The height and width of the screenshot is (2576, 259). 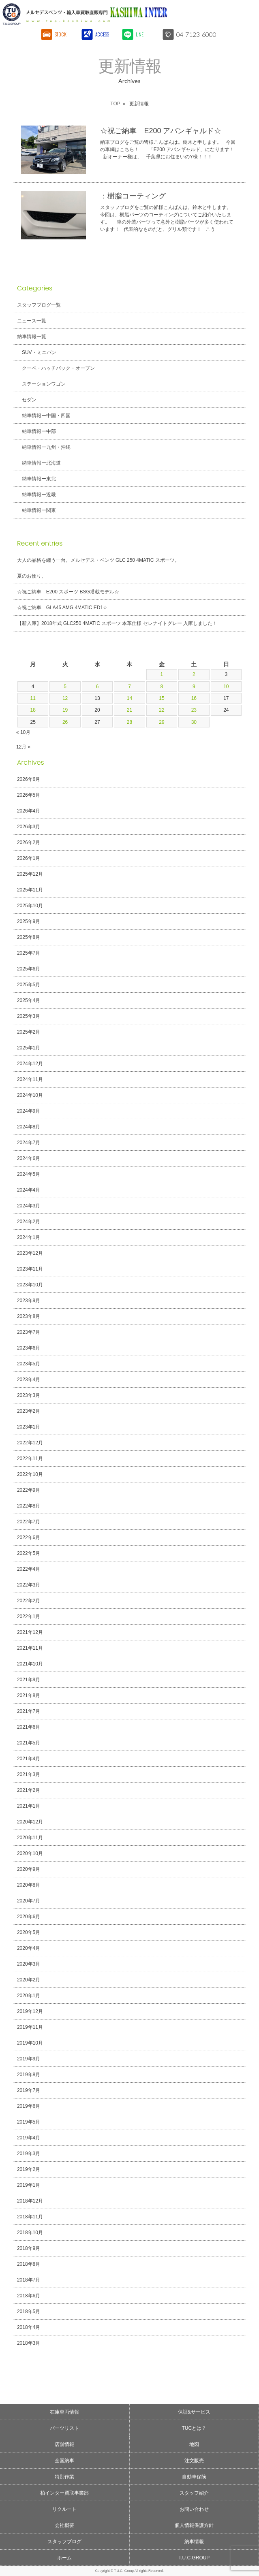 I want to click on 2020年11月, so click(x=30, y=1837).